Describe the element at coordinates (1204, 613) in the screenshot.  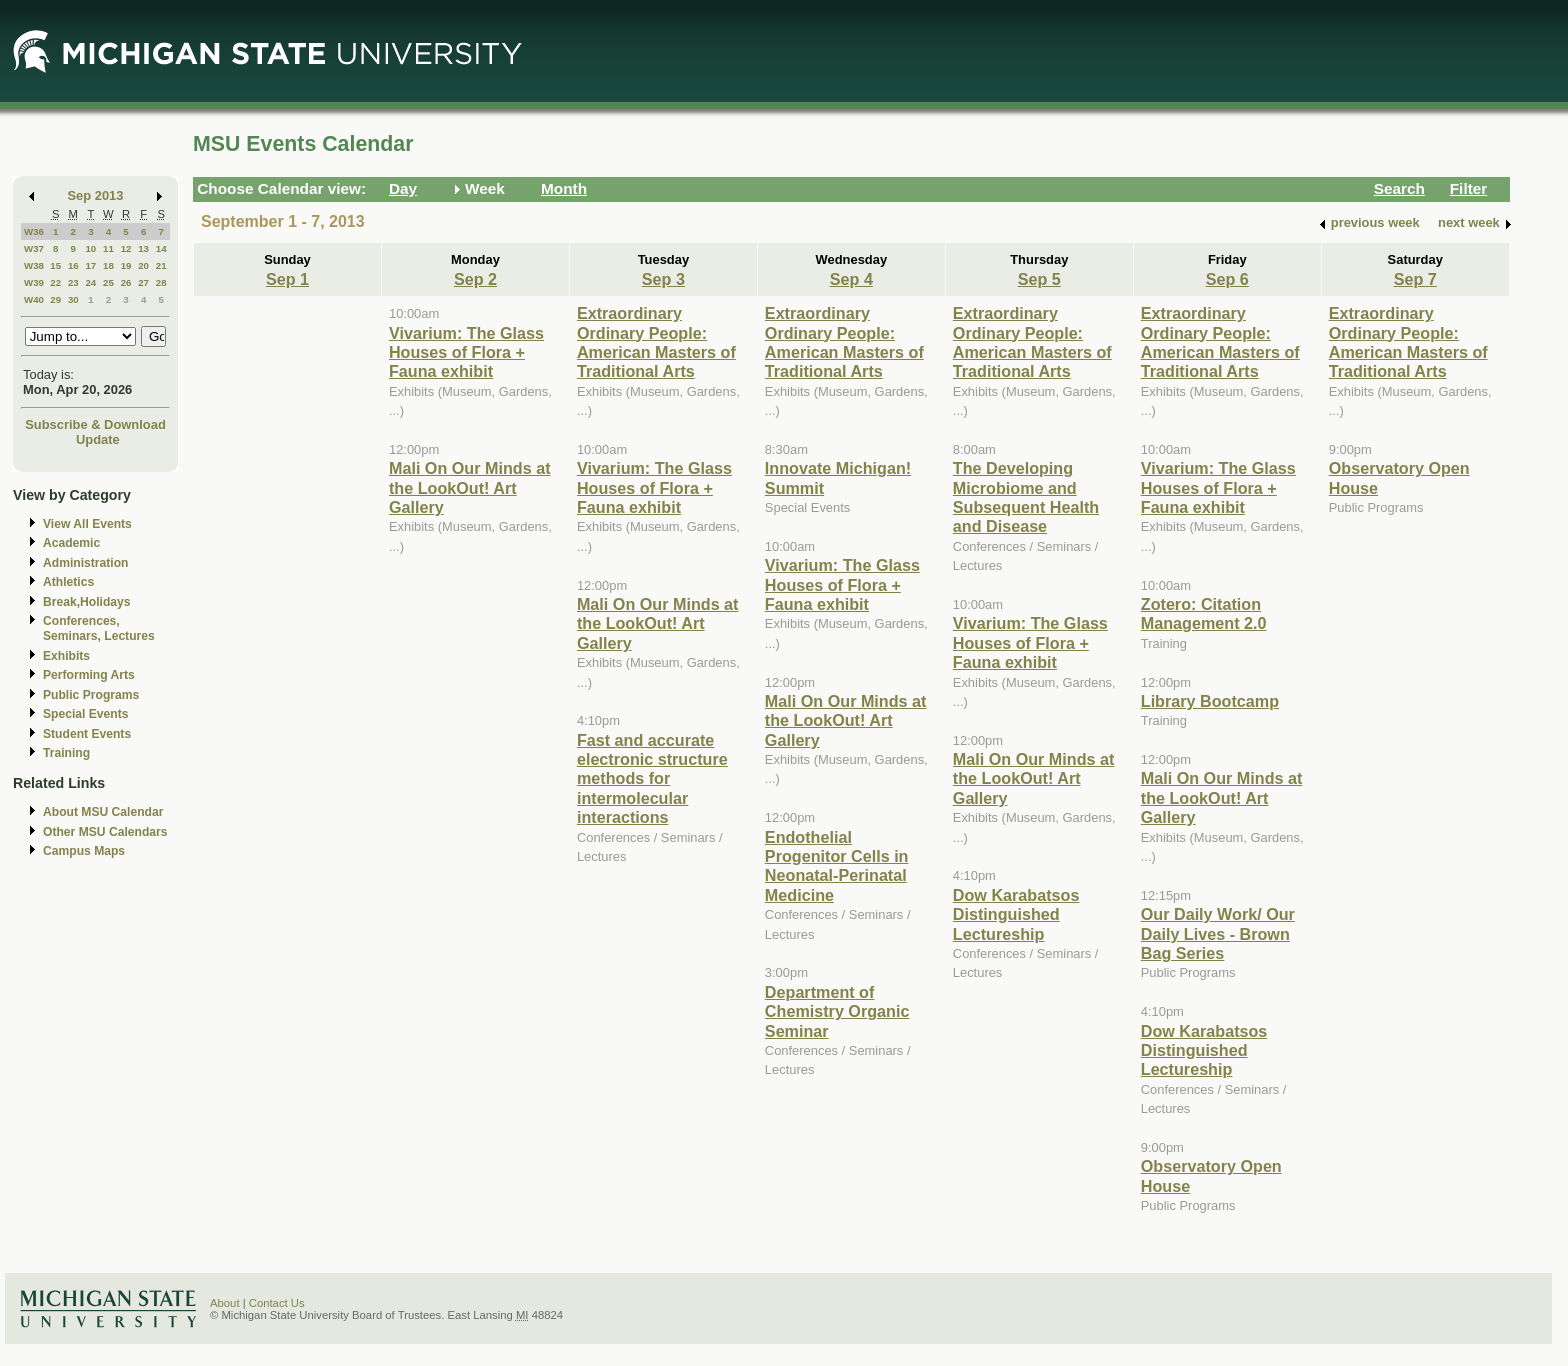
I see `Zotero: Citation Management 2.0` at that location.